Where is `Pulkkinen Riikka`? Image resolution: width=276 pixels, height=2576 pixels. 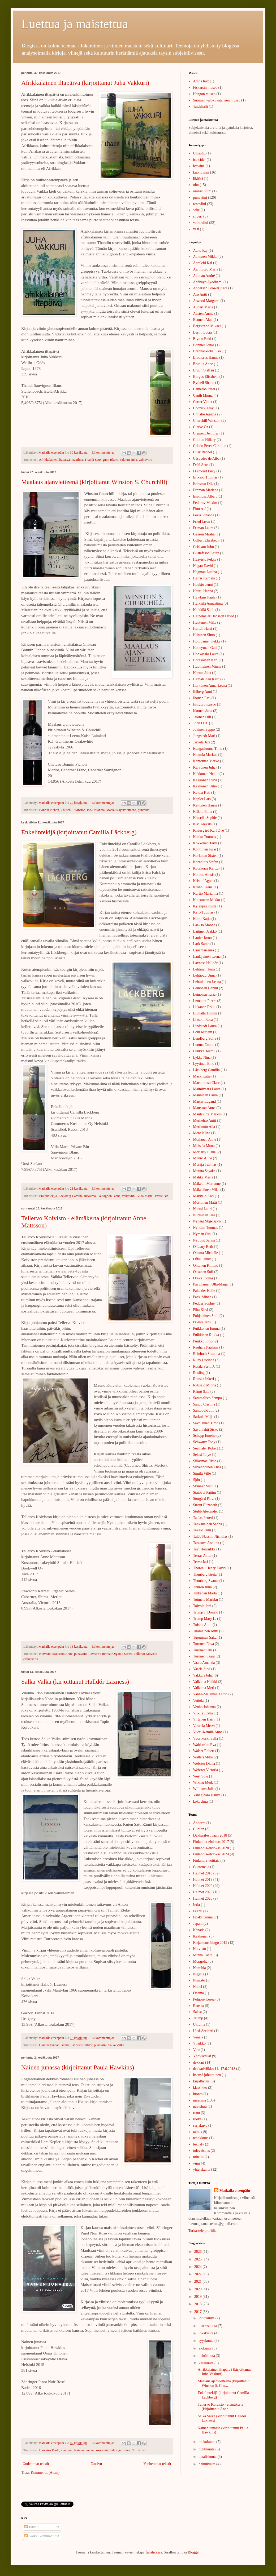 Pulkkinen Riikka is located at coordinates (206, 1335).